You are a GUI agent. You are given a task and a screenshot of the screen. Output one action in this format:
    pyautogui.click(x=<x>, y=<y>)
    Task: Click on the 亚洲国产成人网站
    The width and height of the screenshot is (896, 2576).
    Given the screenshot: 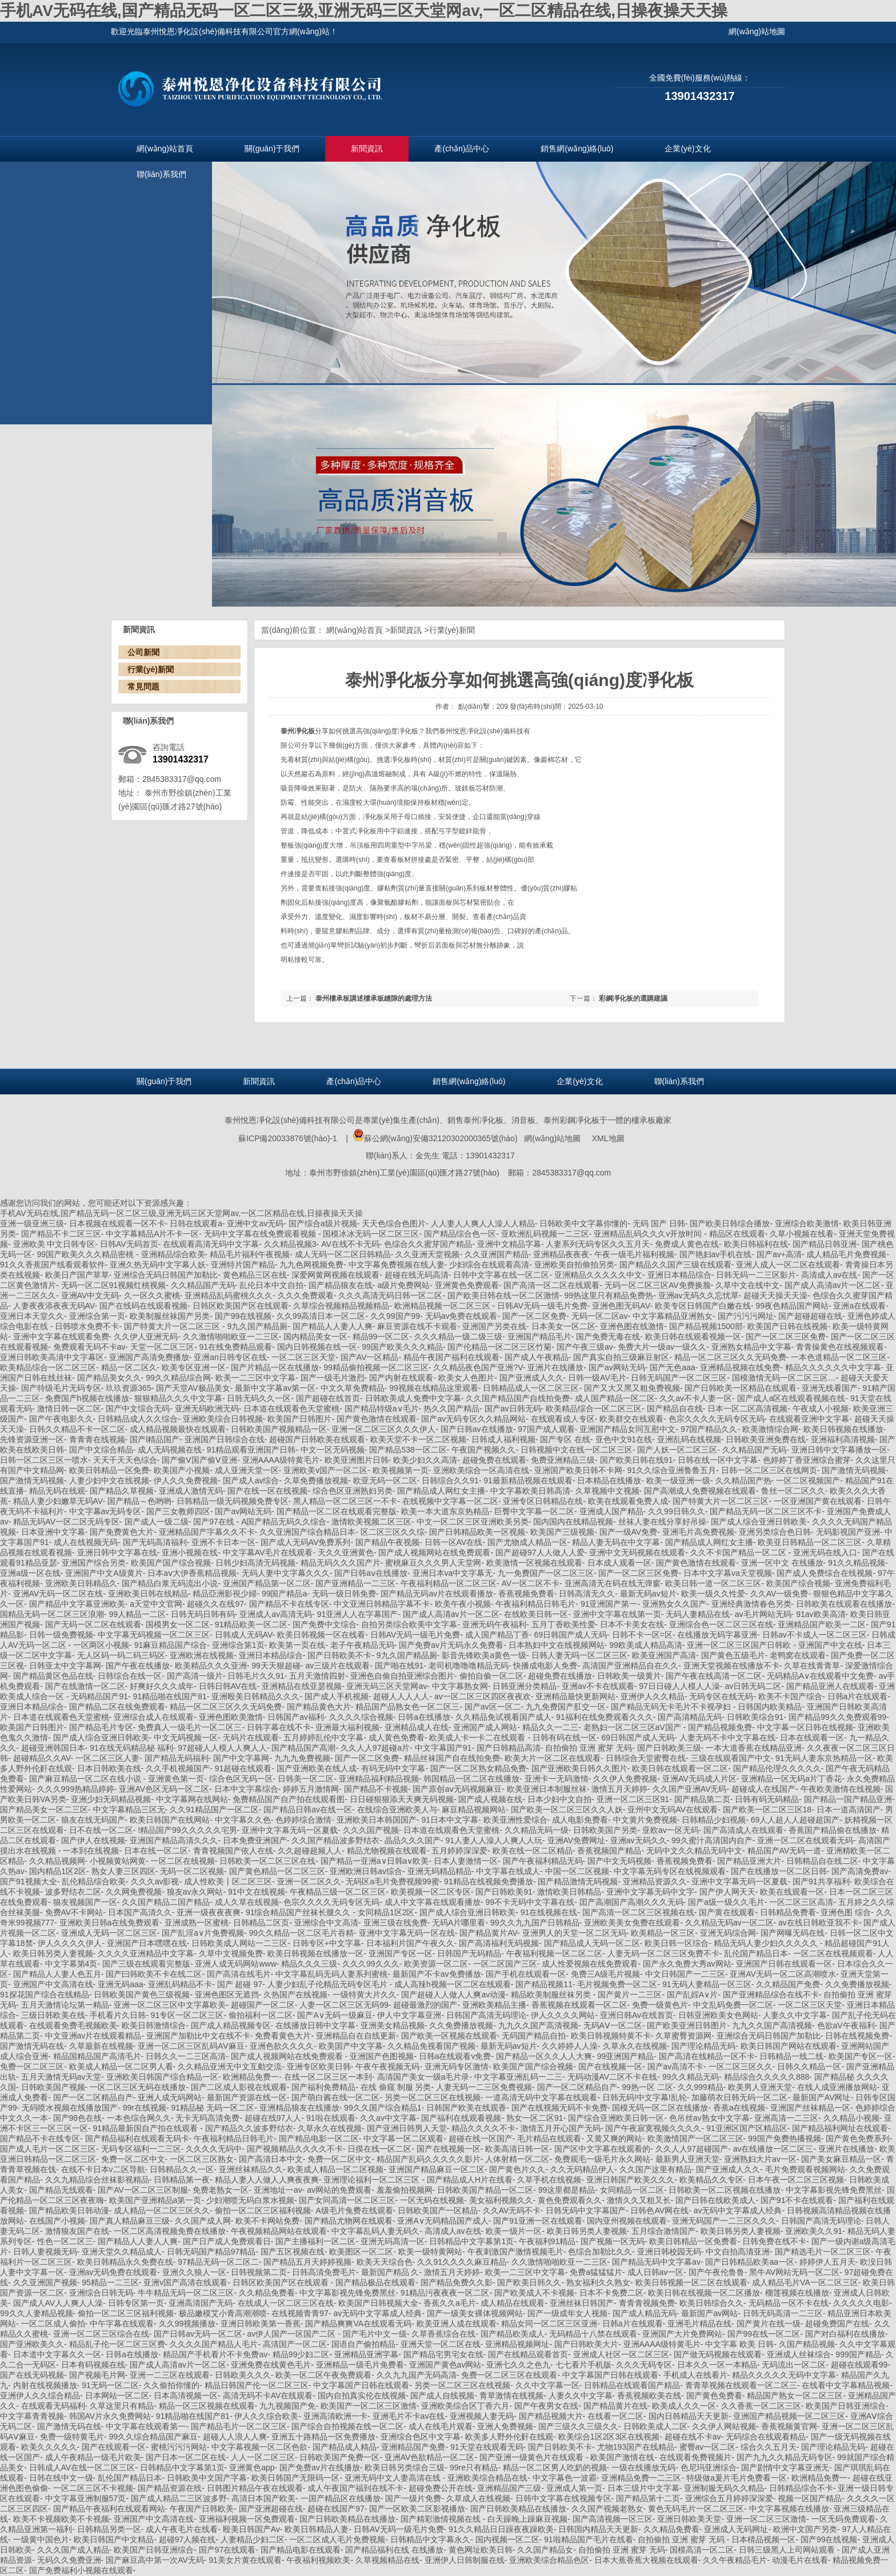 What is the action you would take?
    pyautogui.click(x=485, y=1727)
    